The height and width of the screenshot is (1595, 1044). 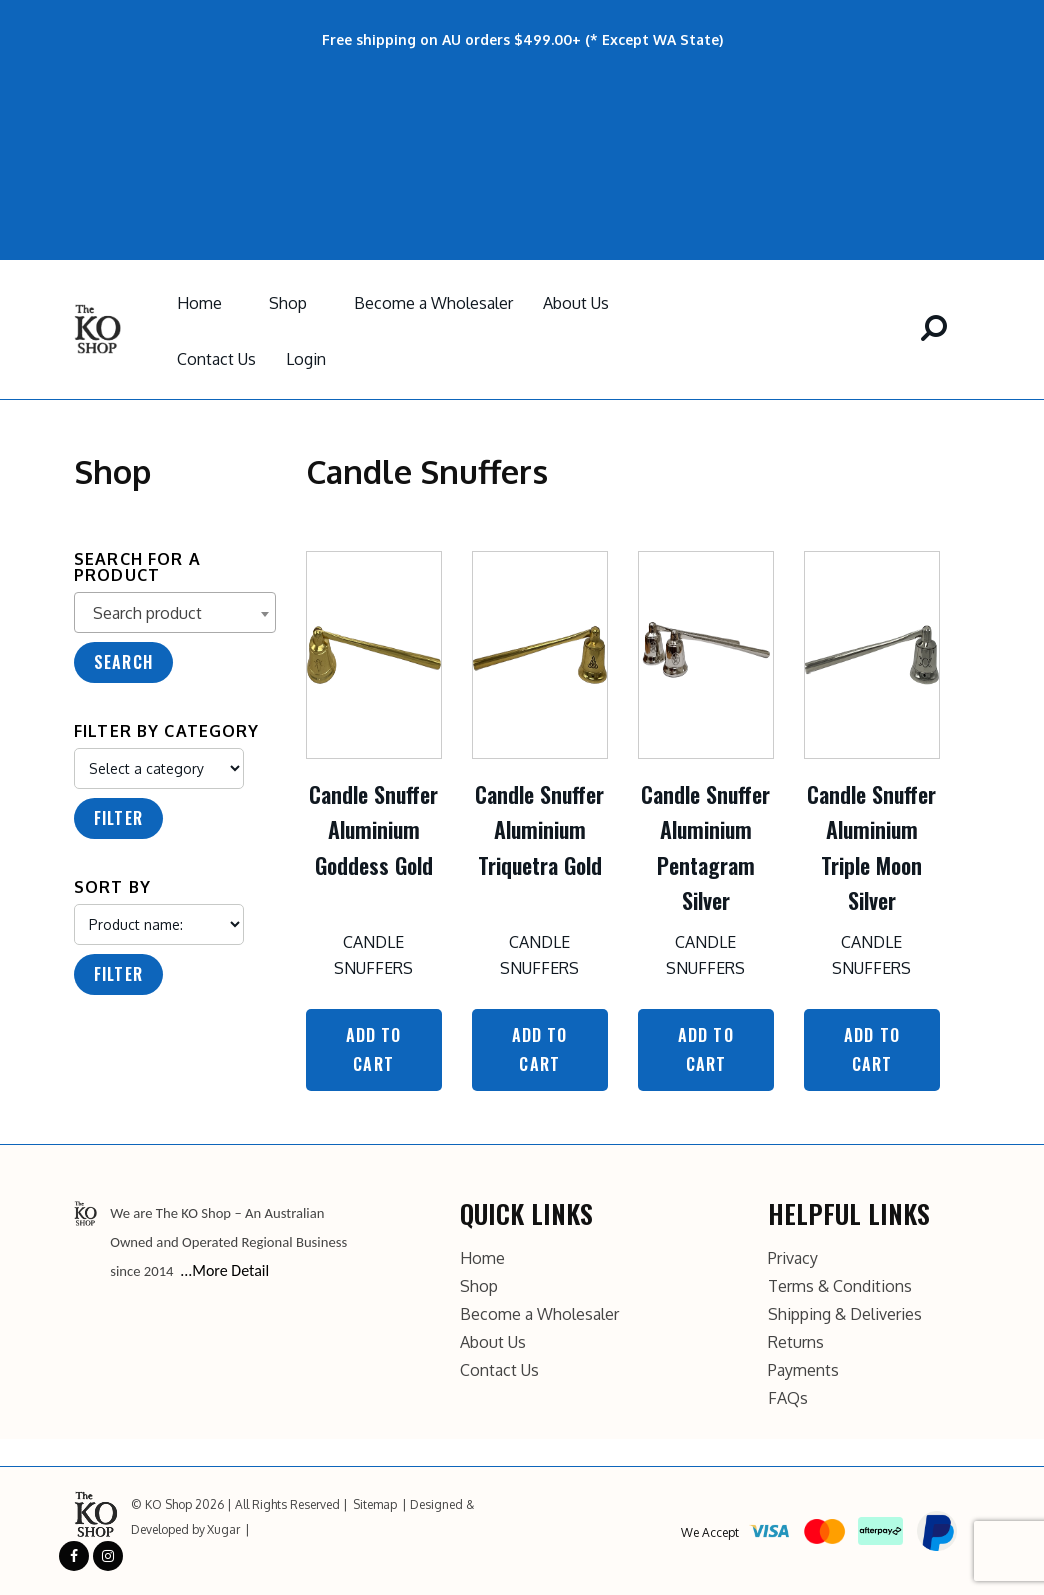 What do you see at coordinates (216, 359) in the screenshot?
I see `Contact Us` at bounding box center [216, 359].